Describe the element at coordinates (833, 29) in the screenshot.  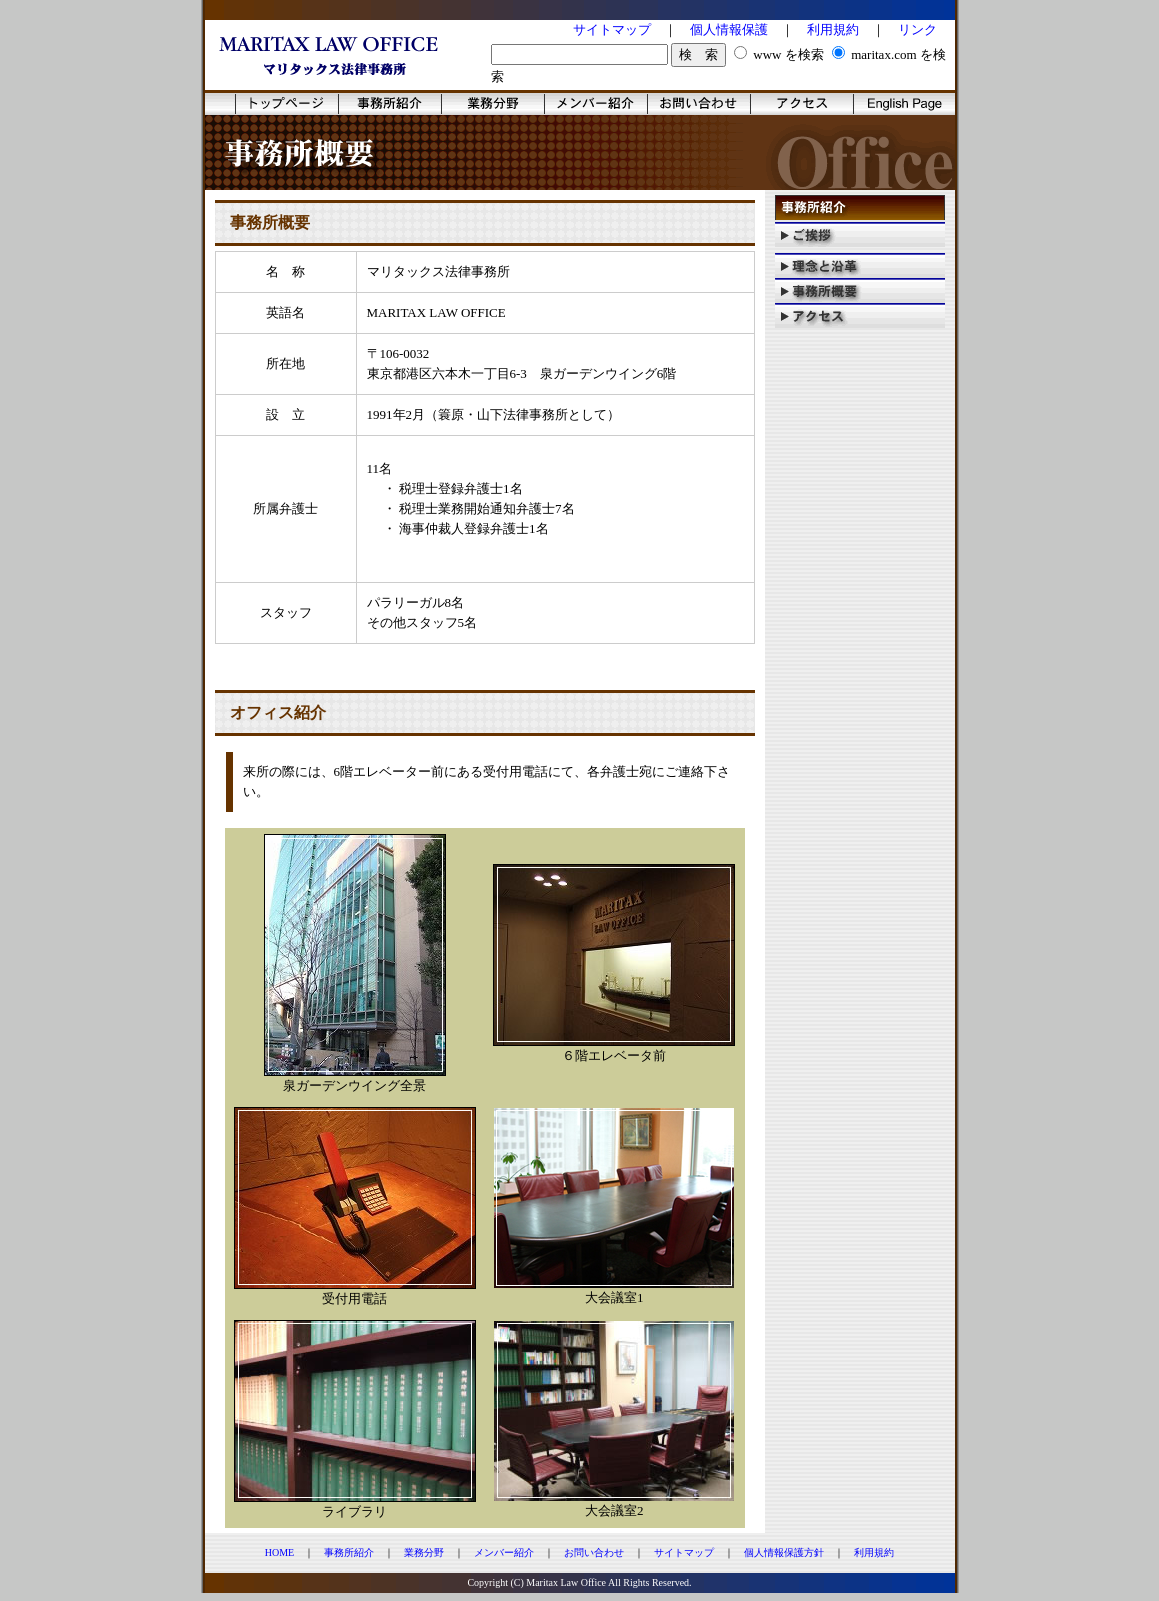
I see `利用規約` at that location.